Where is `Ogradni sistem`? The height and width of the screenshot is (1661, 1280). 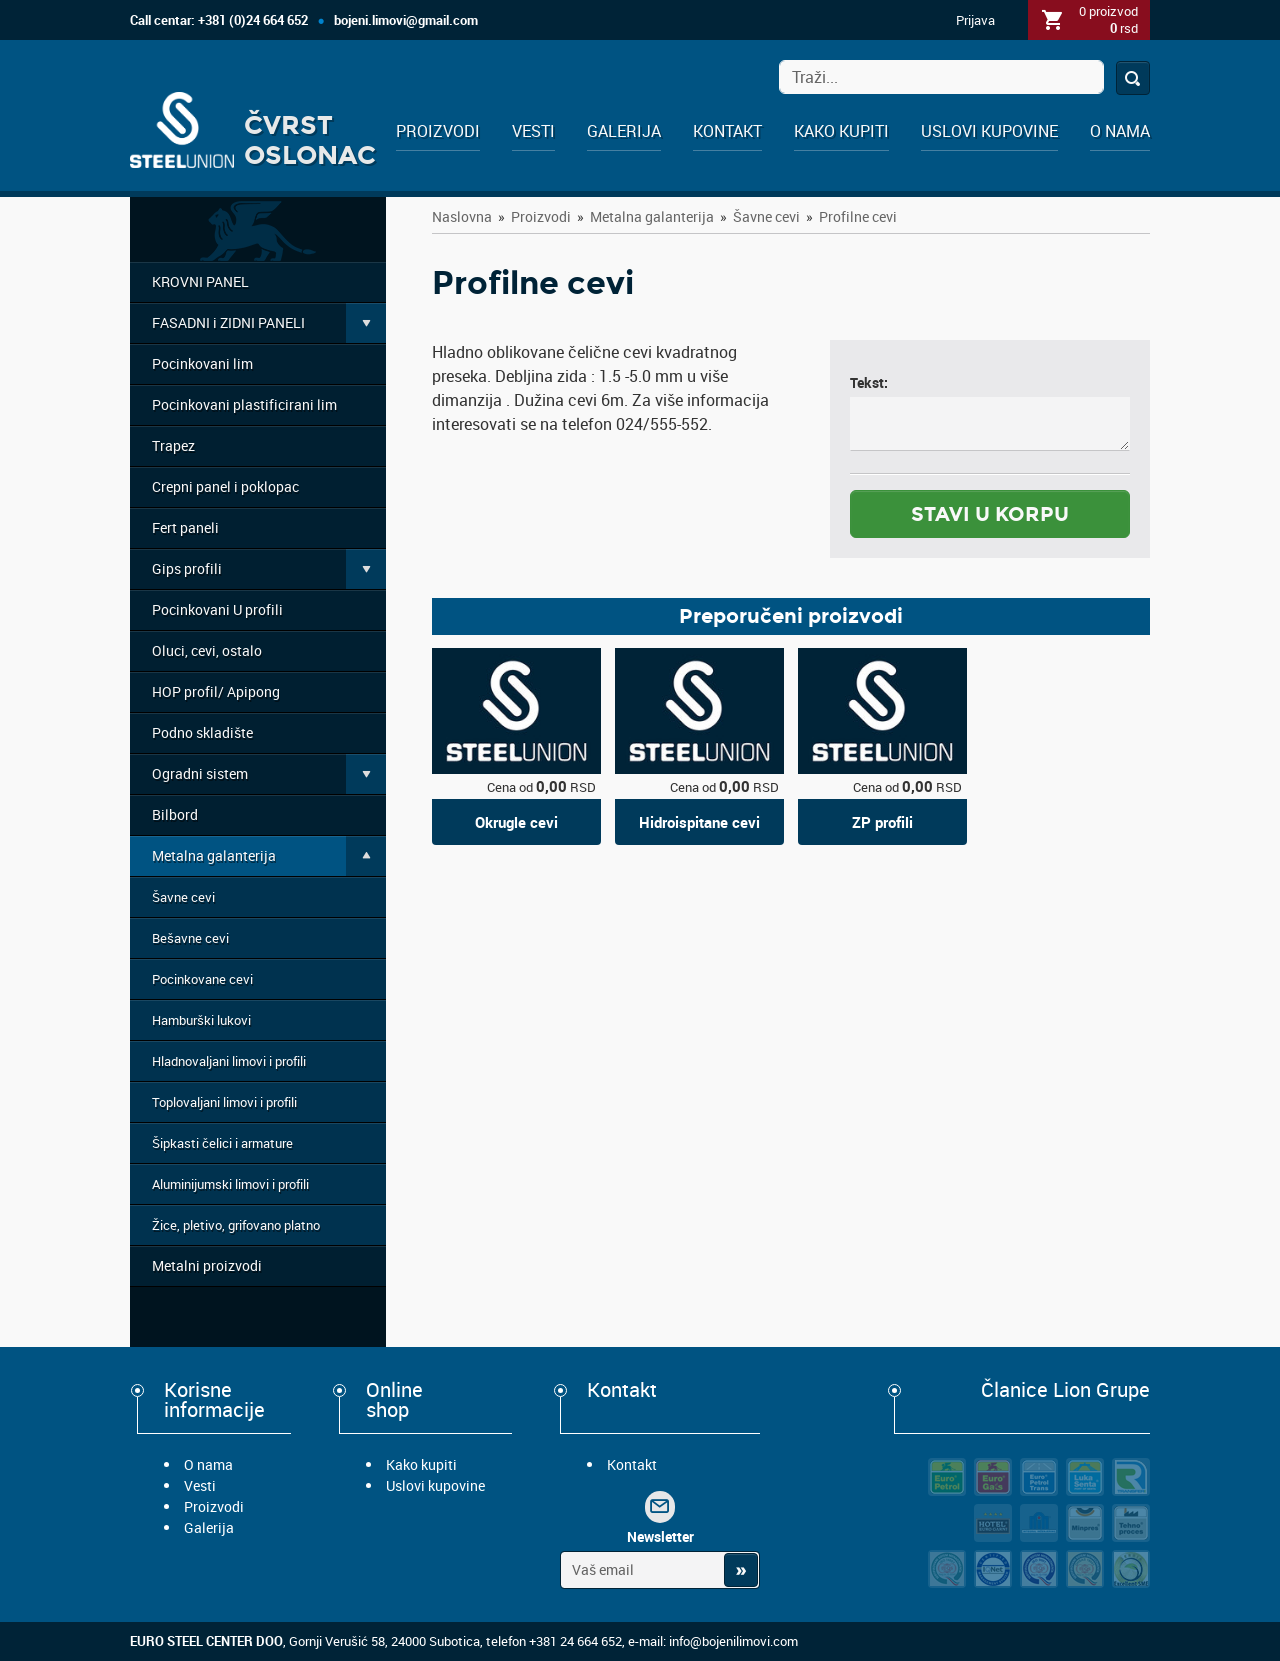 Ogradni sistem is located at coordinates (200, 773).